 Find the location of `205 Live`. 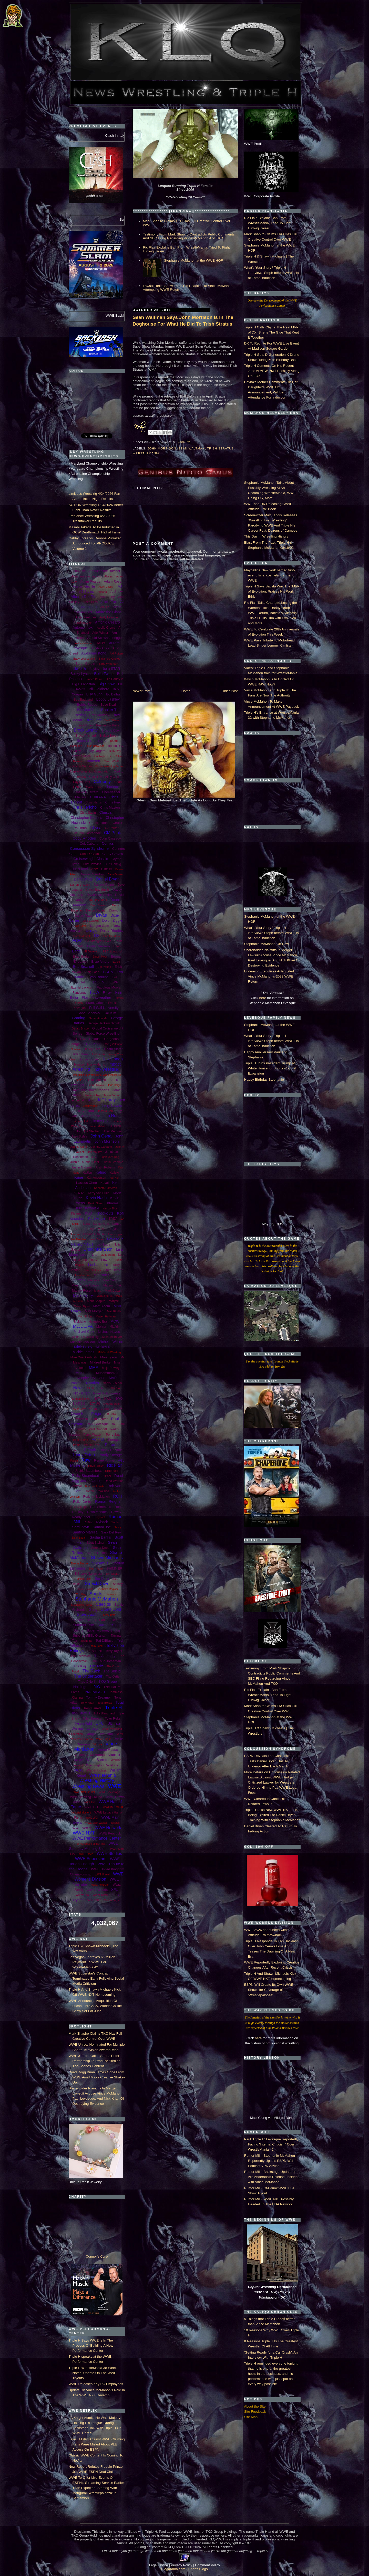

205 Live is located at coordinates (79, 571).